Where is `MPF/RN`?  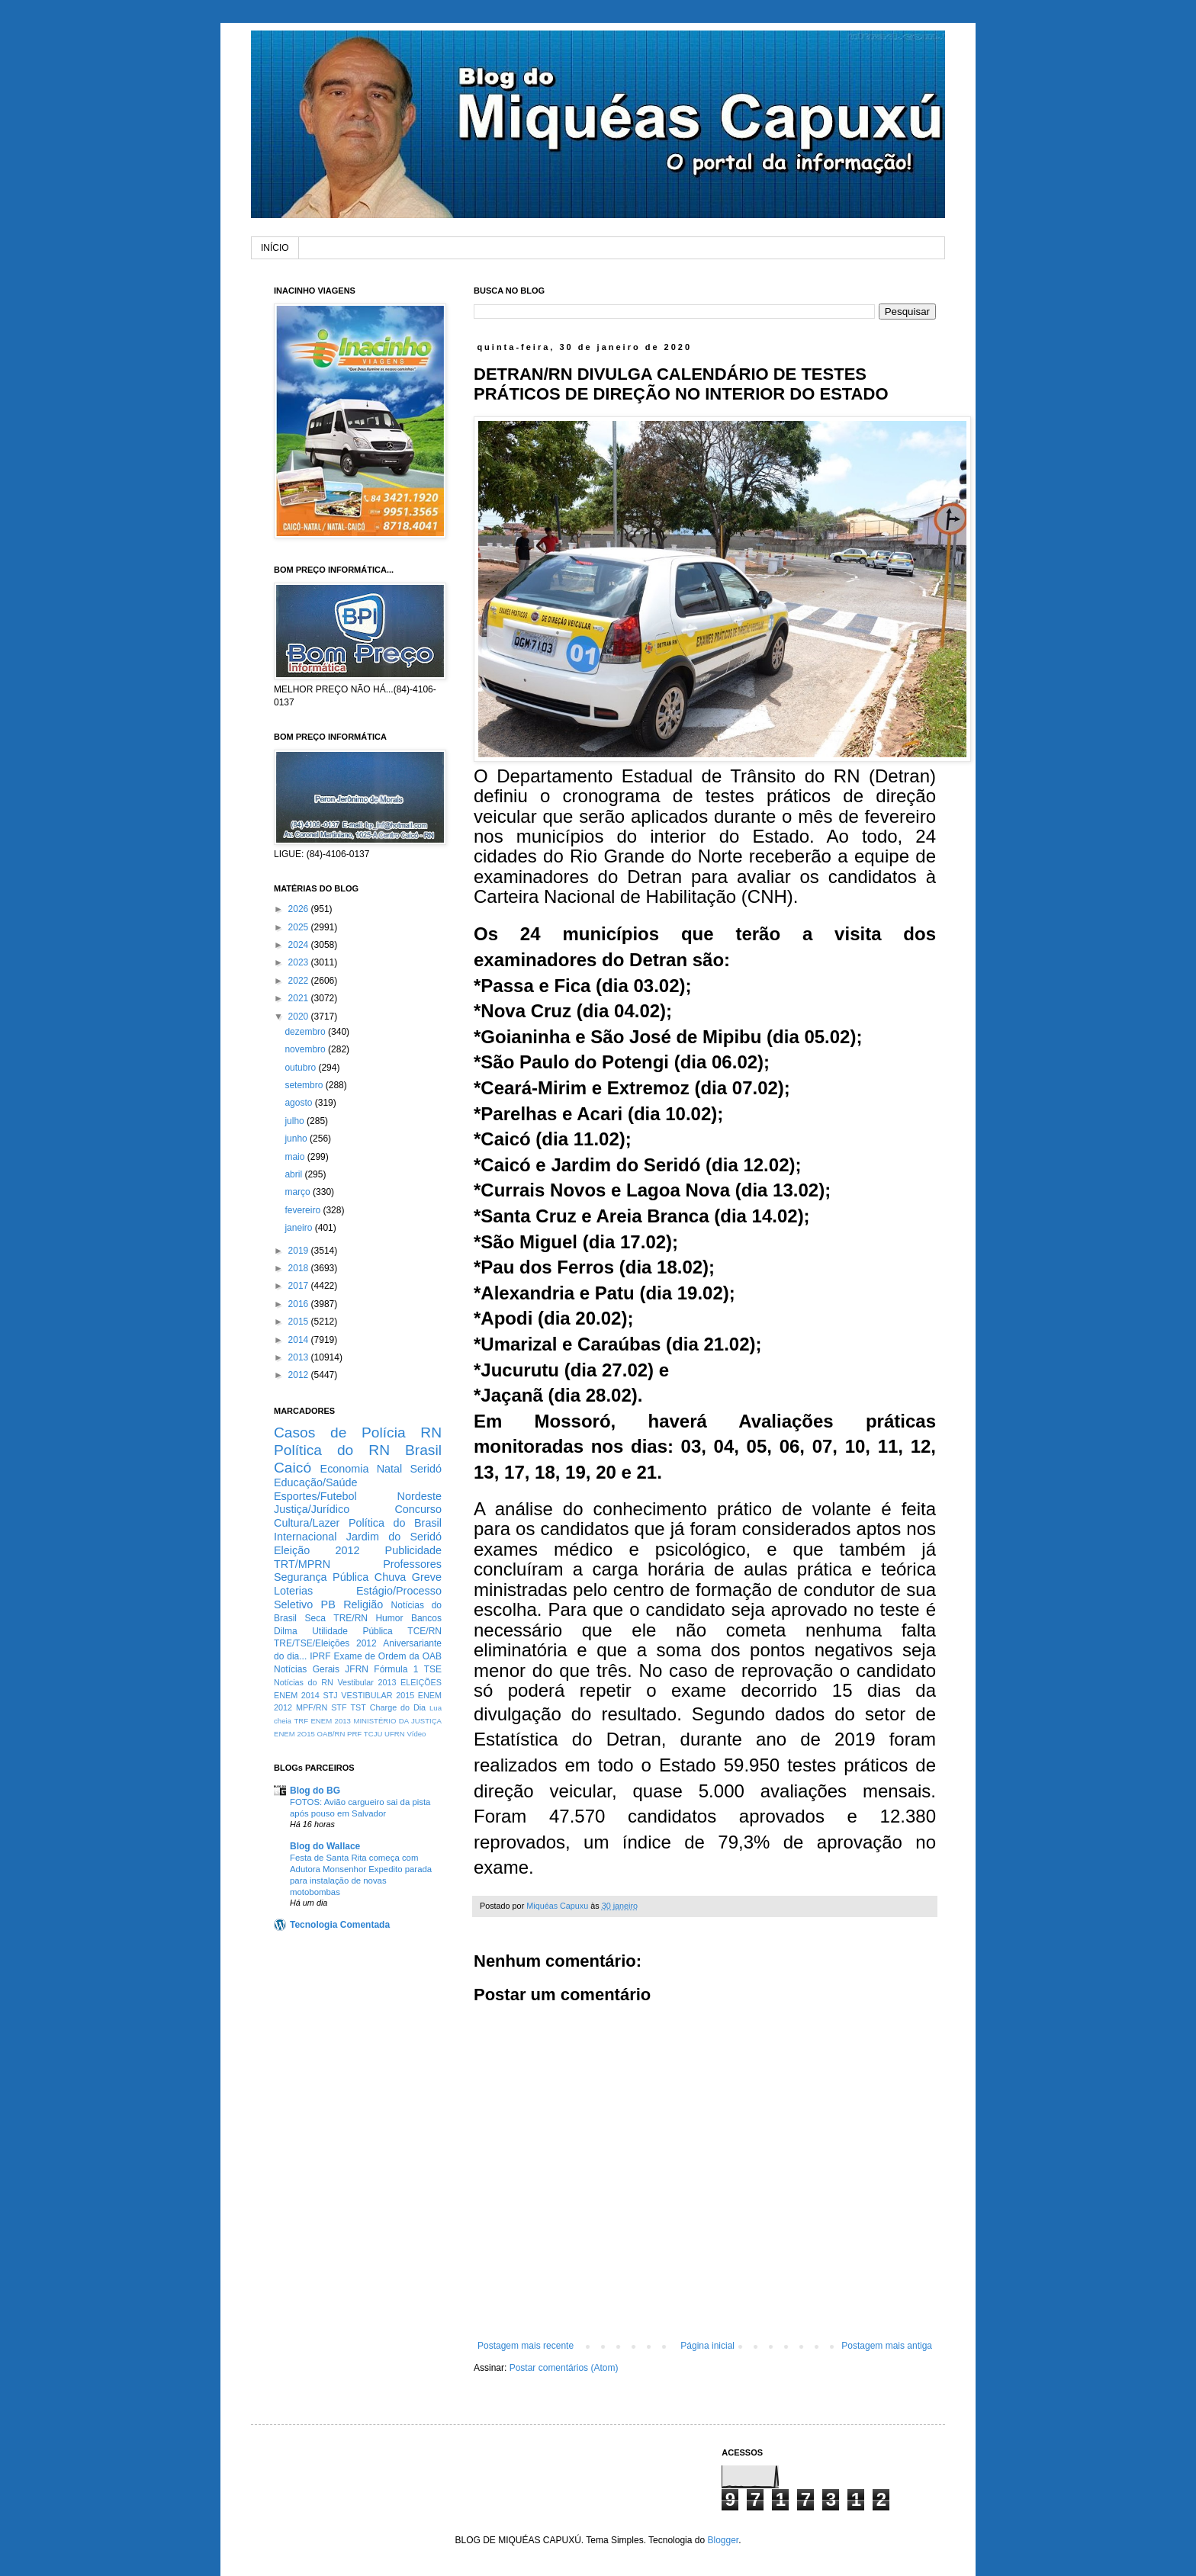
MPF/RN is located at coordinates (311, 1707).